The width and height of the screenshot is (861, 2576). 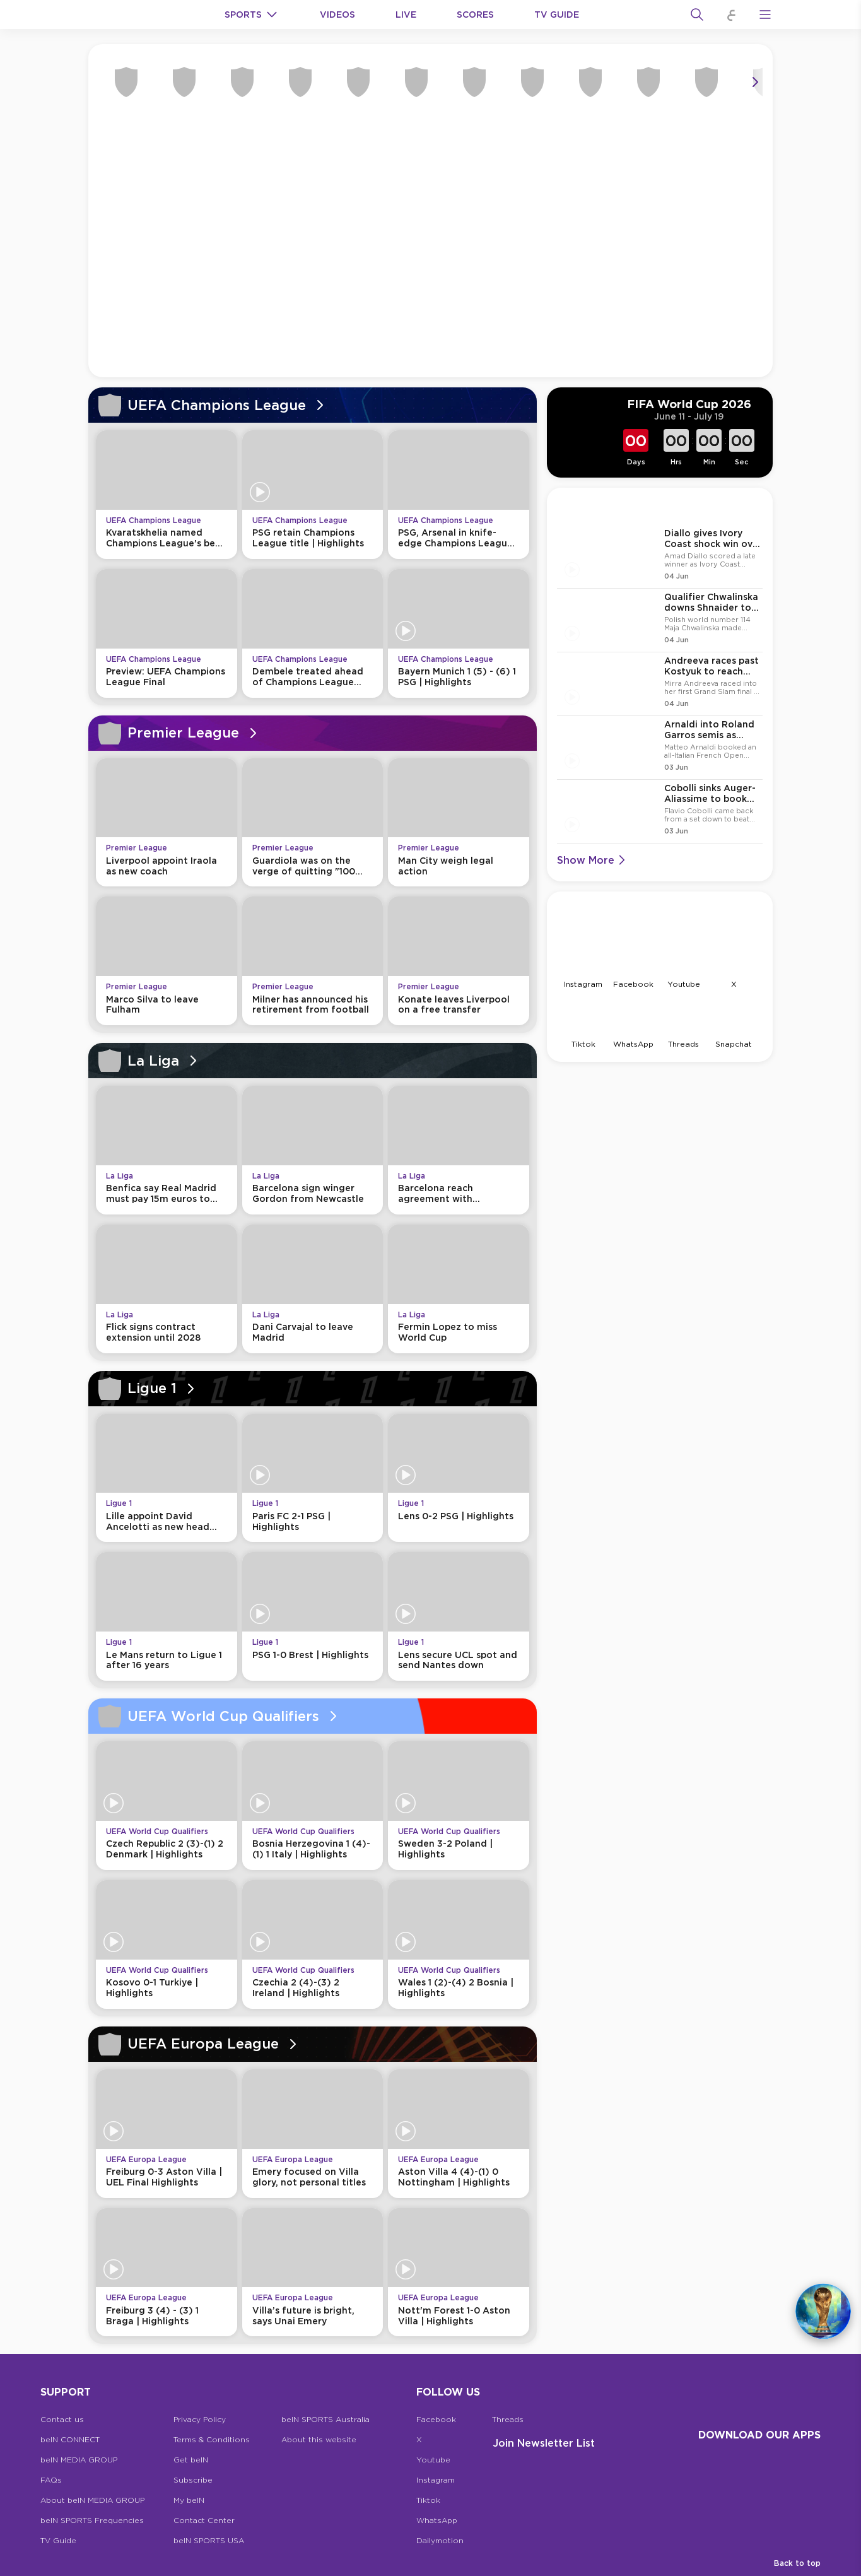 I want to click on Join Newsletter list, so click(x=544, y=2443).